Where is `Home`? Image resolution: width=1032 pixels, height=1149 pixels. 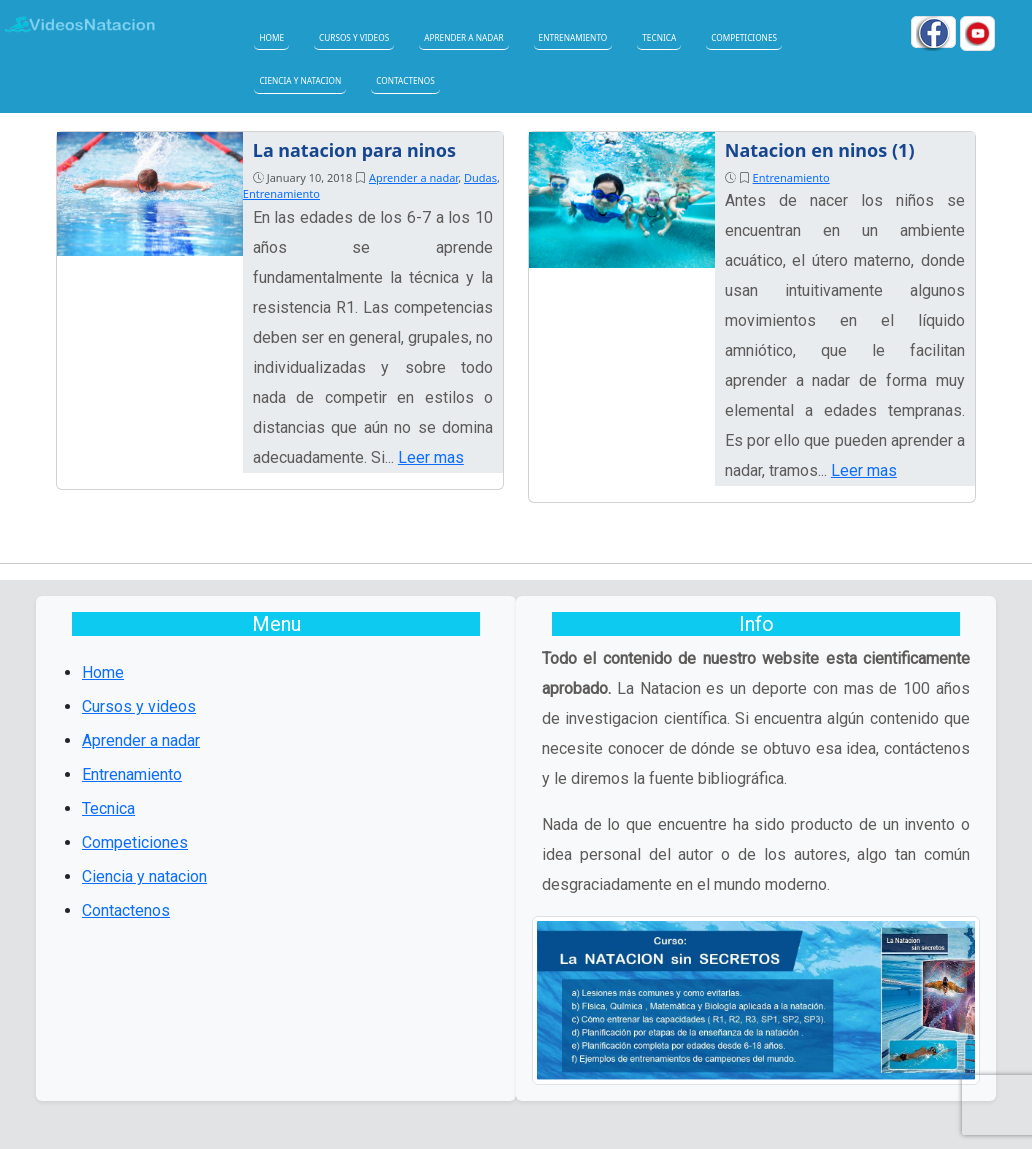 Home is located at coordinates (271, 37).